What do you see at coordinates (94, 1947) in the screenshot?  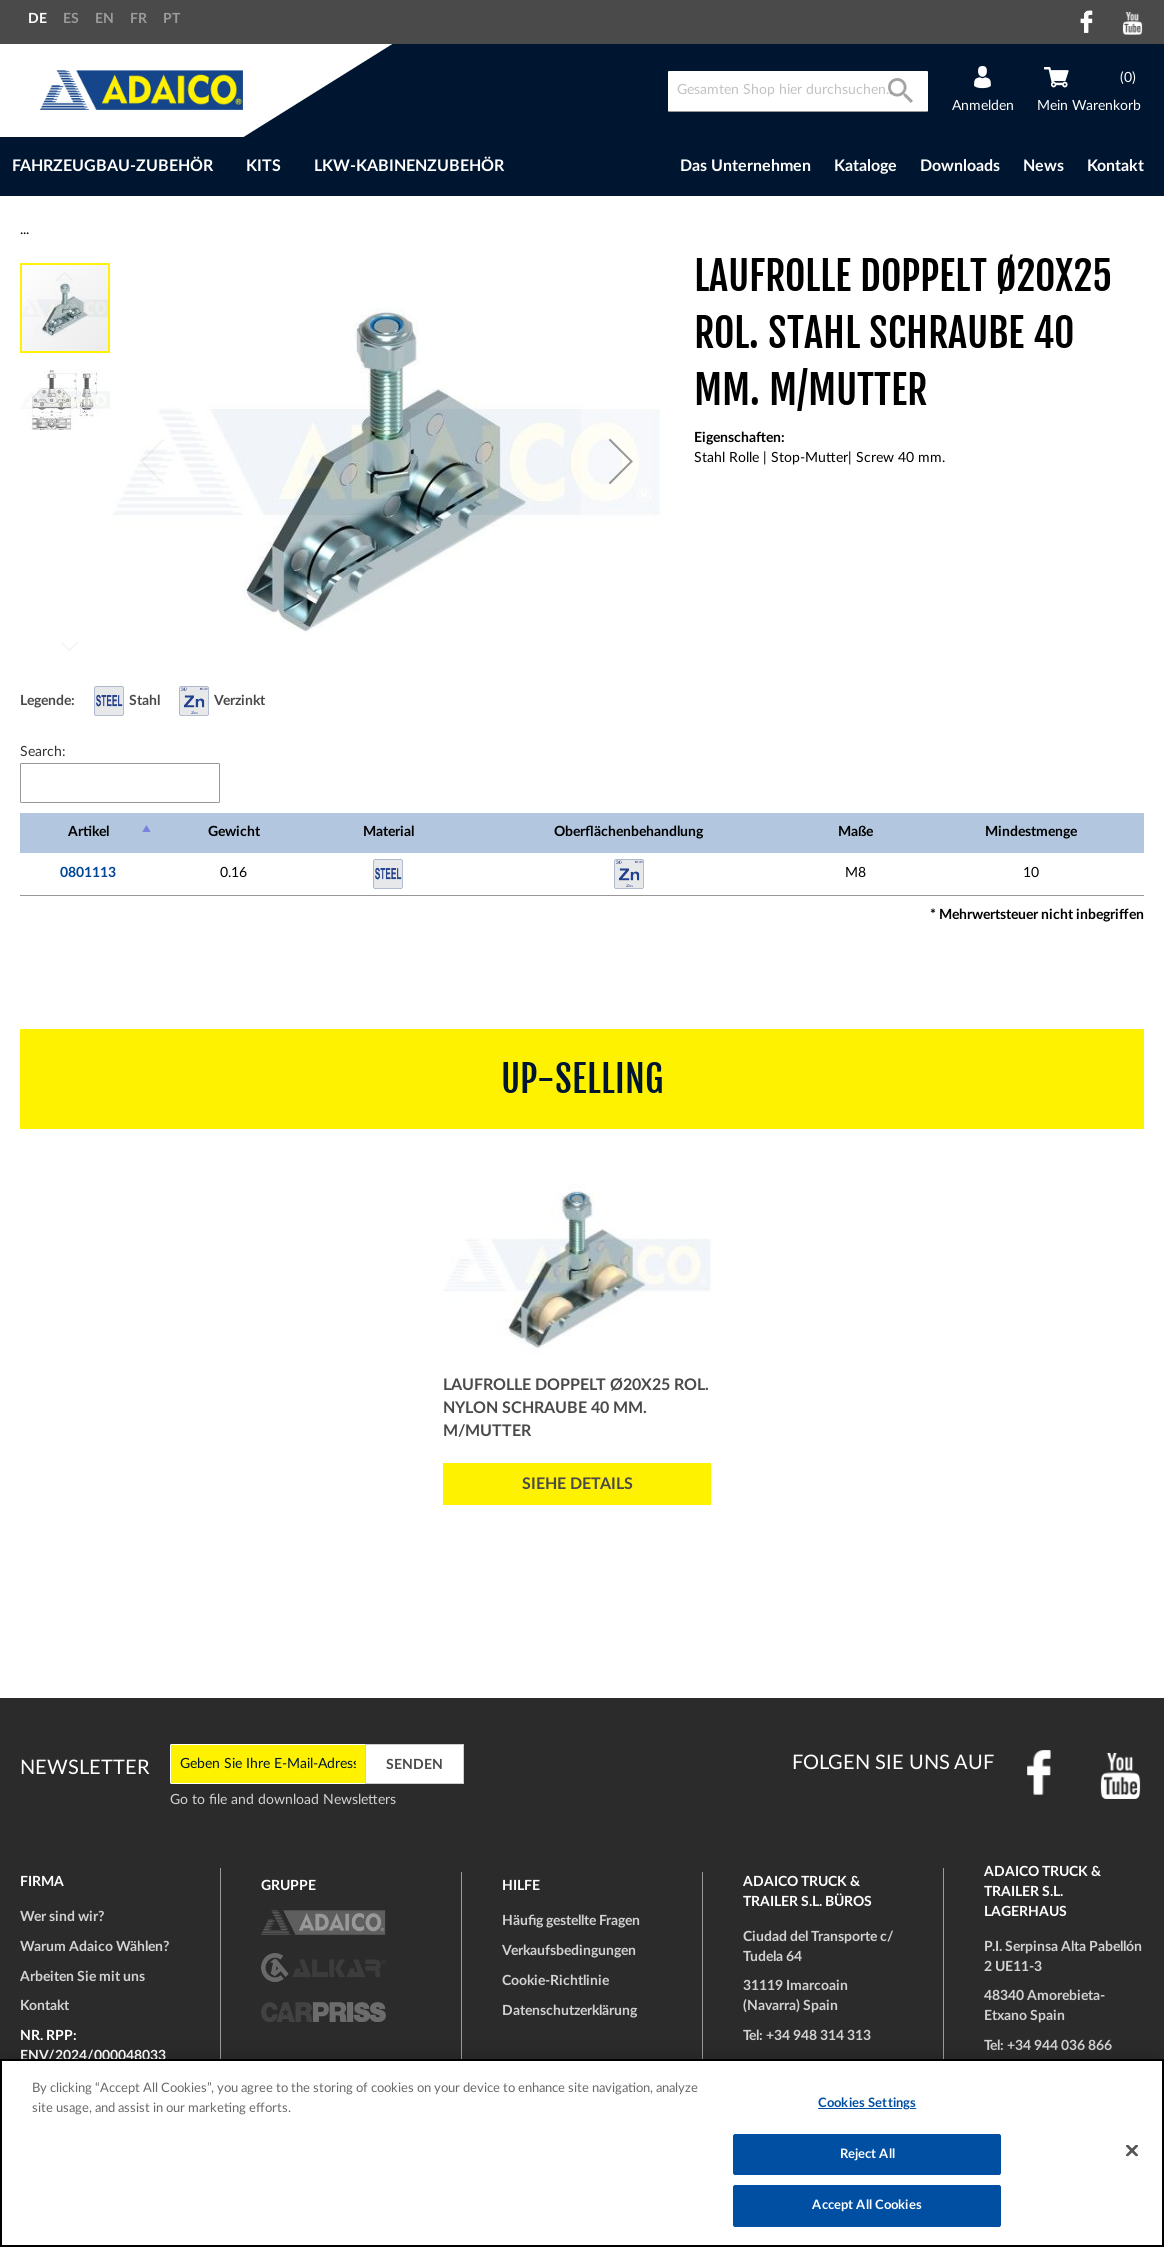 I see `Warum Adaico Wählen?` at bounding box center [94, 1947].